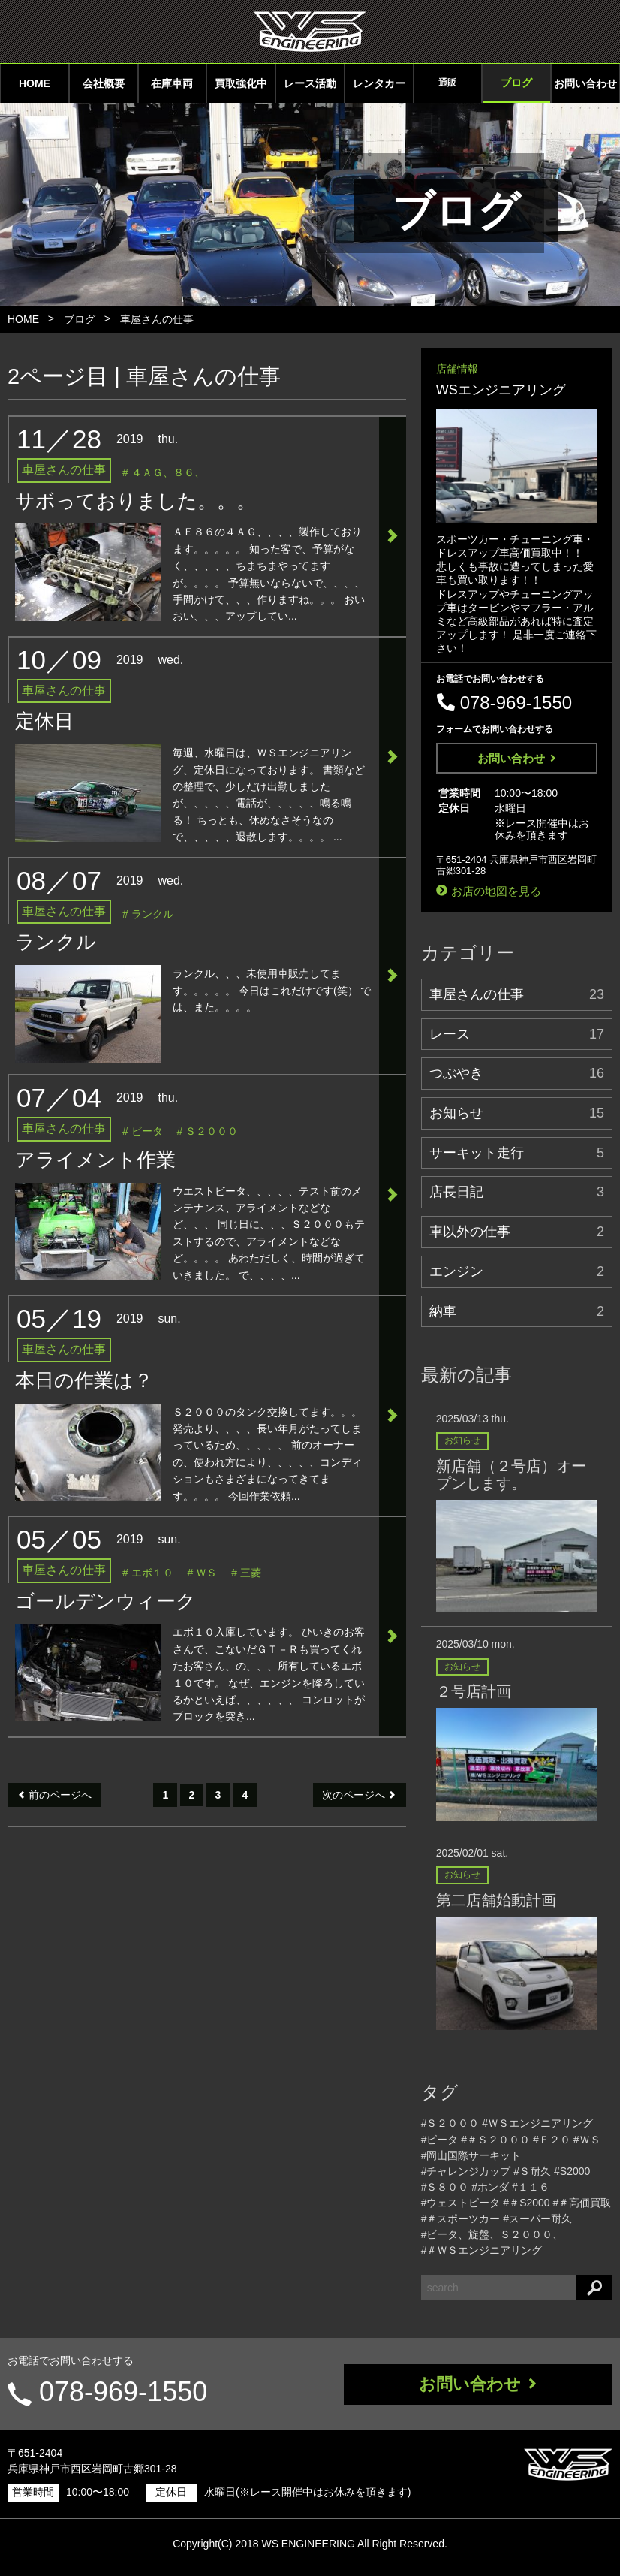 The height and width of the screenshot is (2576, 620). What do you see at coordinates (135, 501) in the screenshot?
I see `サボっておりました。。。` at bounding box center [135, 501].